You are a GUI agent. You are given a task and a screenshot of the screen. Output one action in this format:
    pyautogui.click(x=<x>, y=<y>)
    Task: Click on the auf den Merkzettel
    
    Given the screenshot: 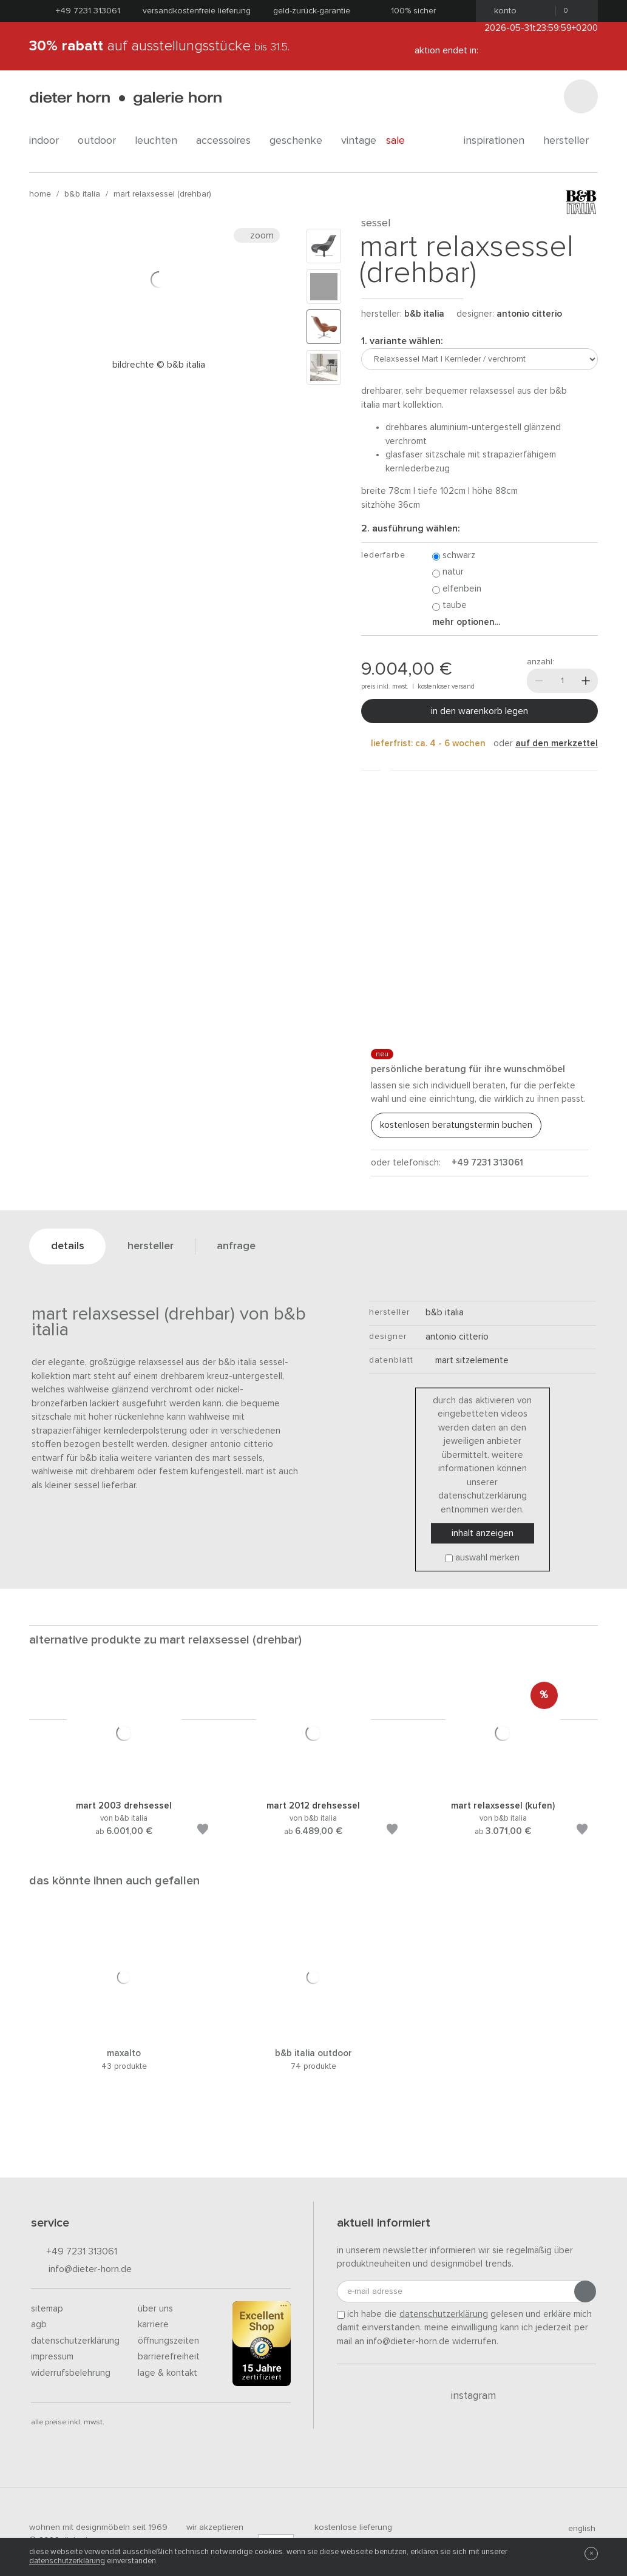 What is the action you would take?
    pyautogui.click(x=556, y=743)
    